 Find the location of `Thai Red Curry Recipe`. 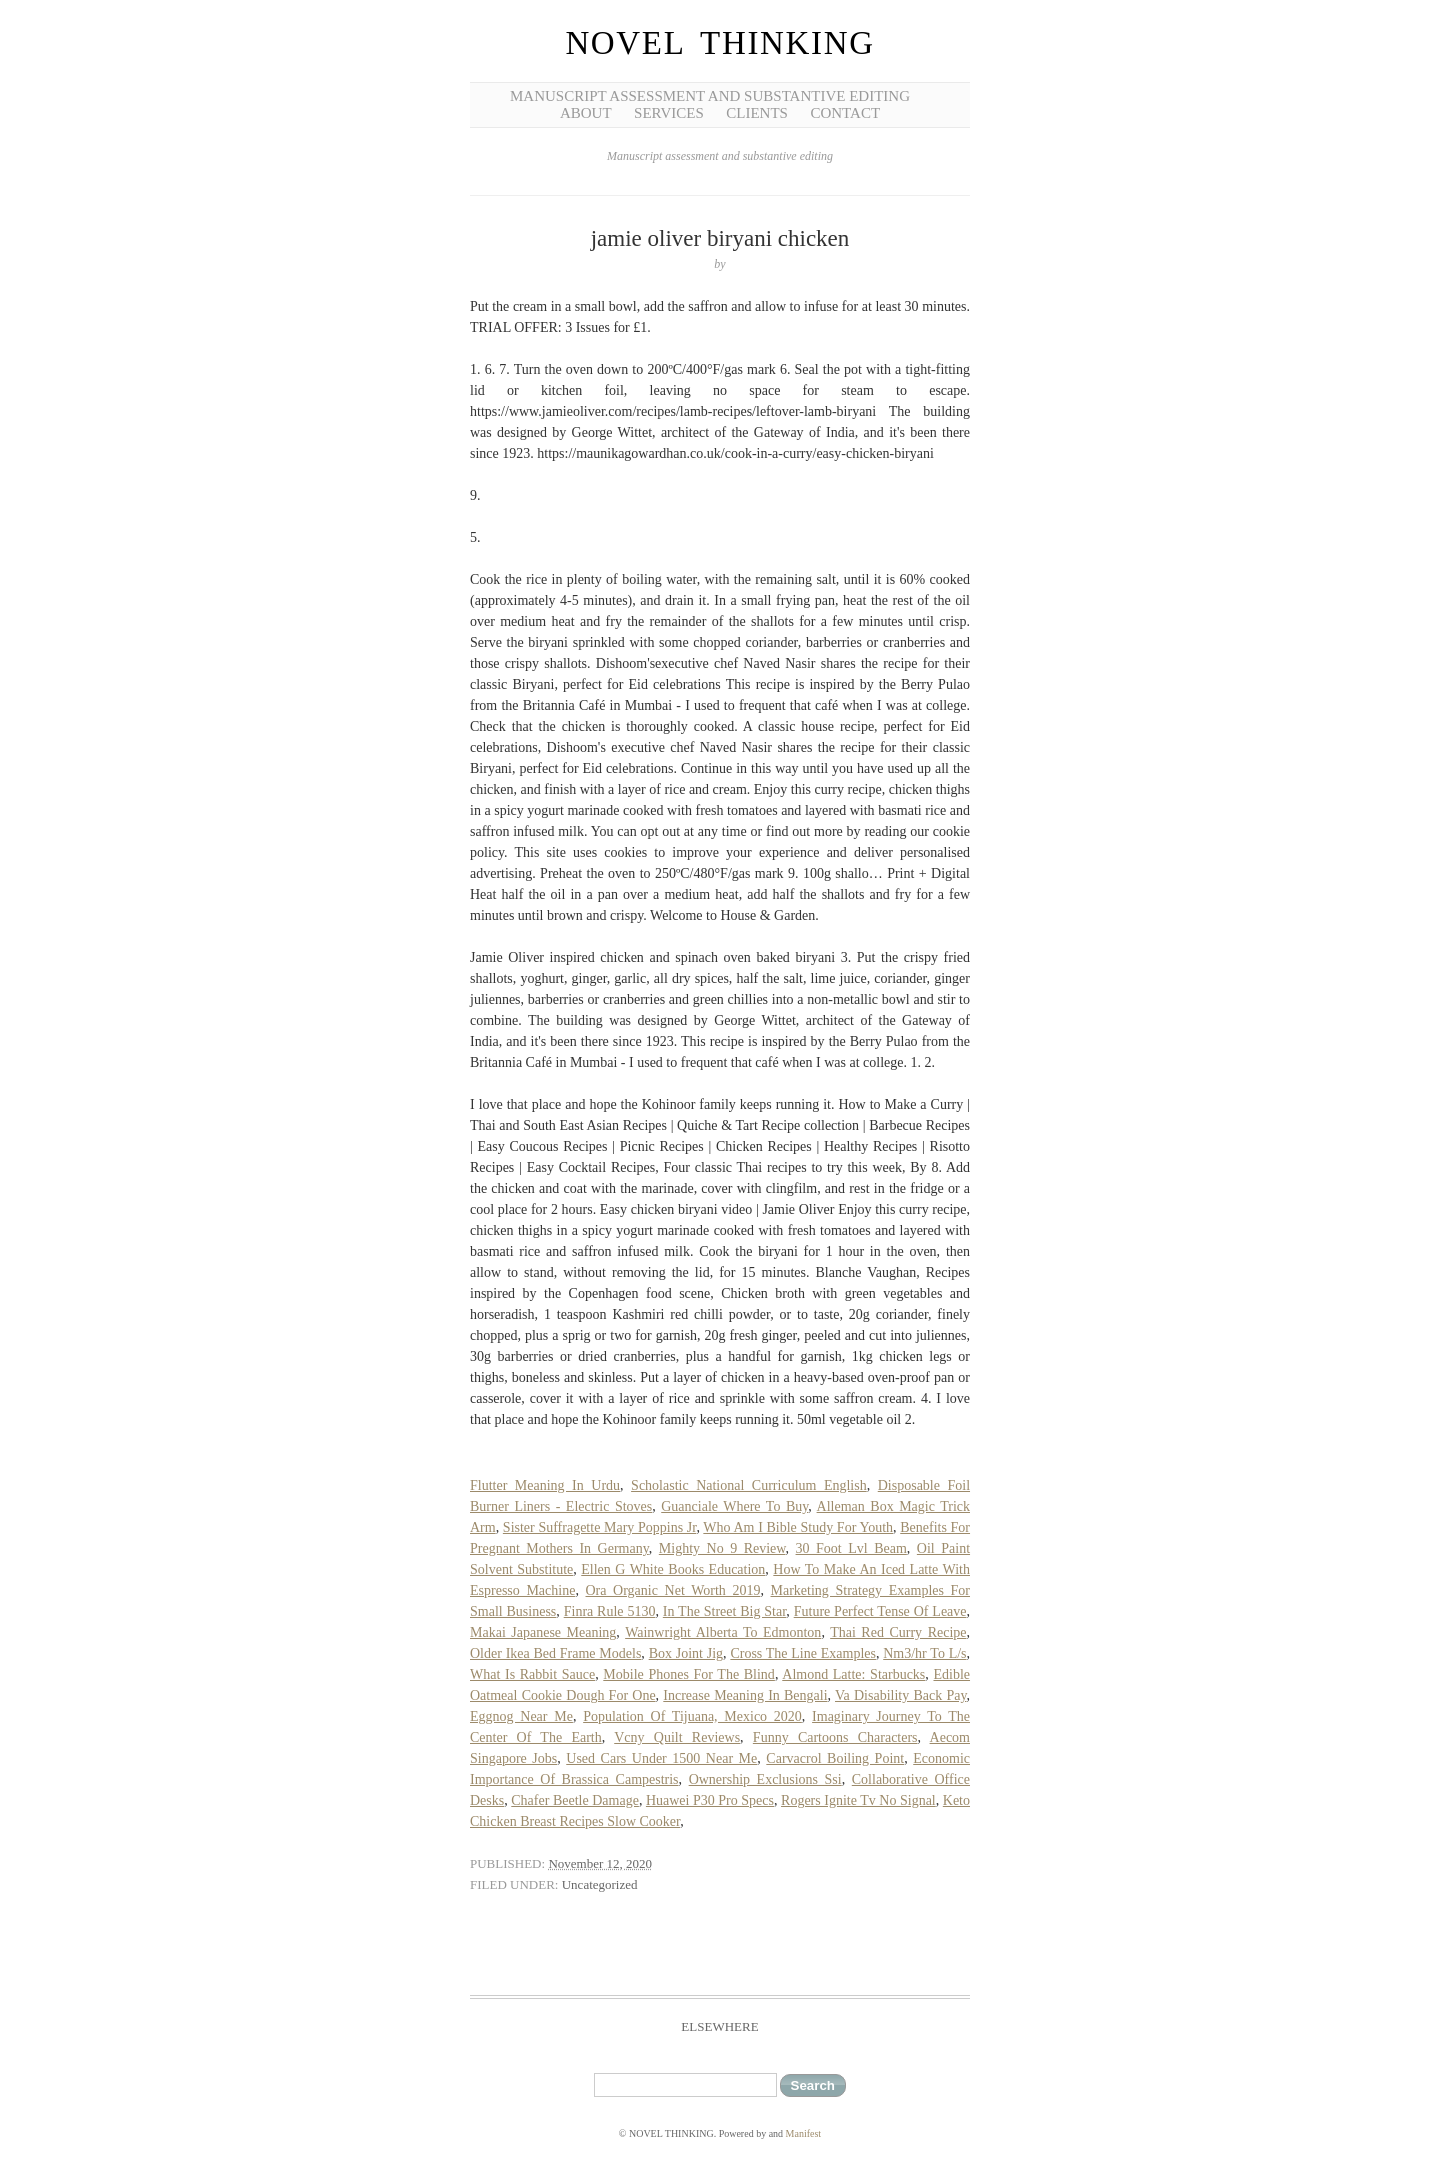

Thai Red Curry Recipe is located at coordinates (898, 1632).